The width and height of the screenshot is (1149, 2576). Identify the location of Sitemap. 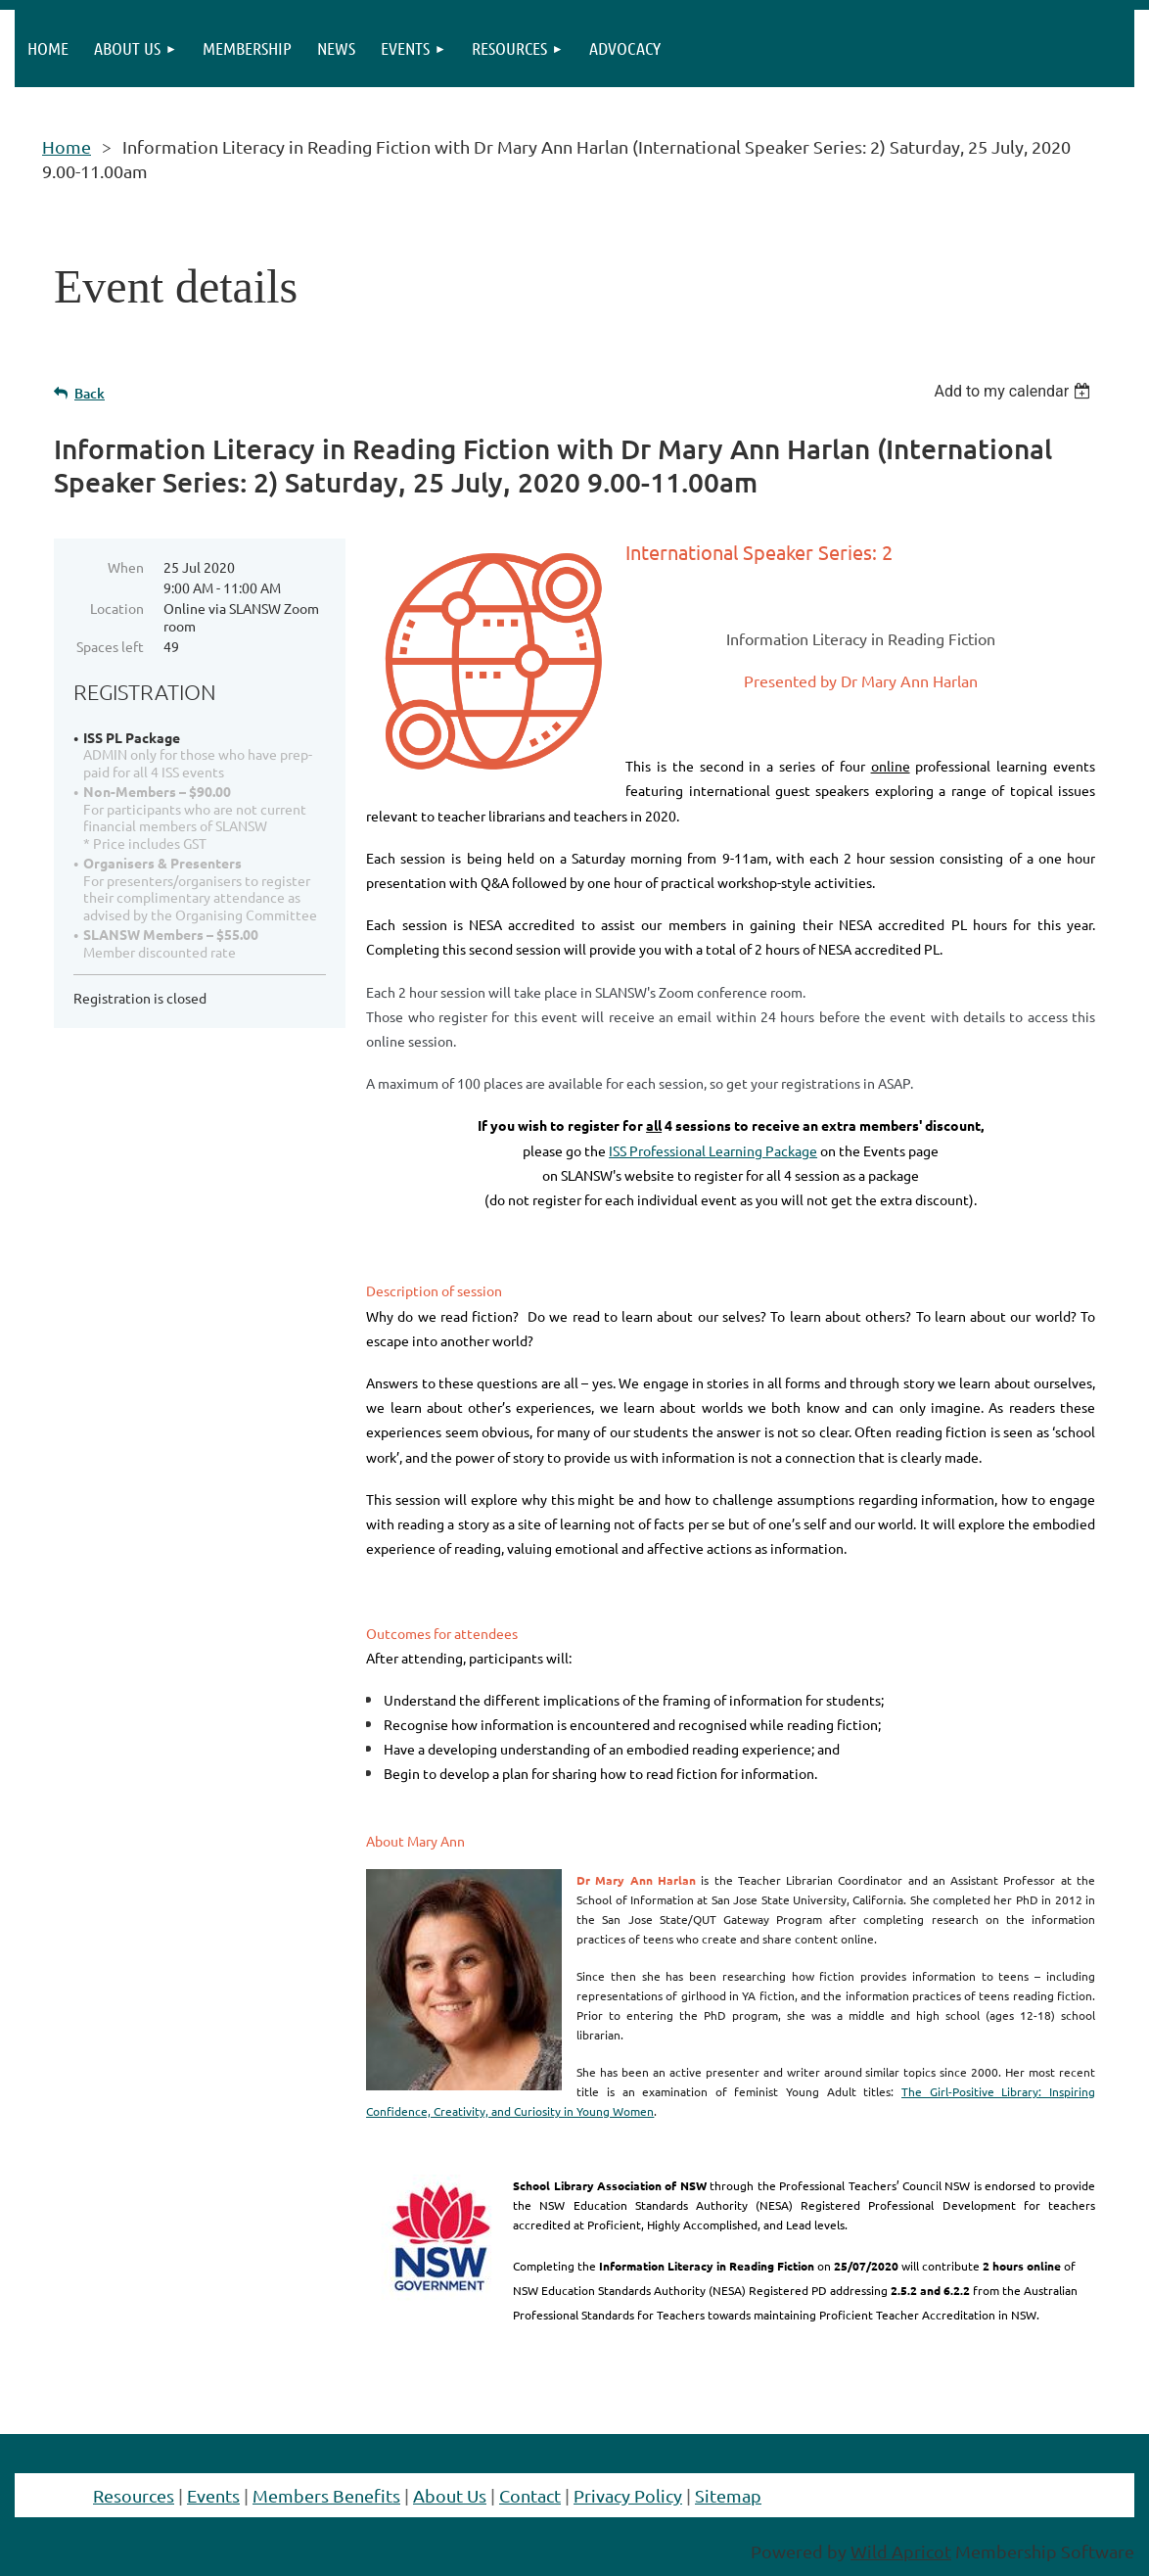
(728, 2495).